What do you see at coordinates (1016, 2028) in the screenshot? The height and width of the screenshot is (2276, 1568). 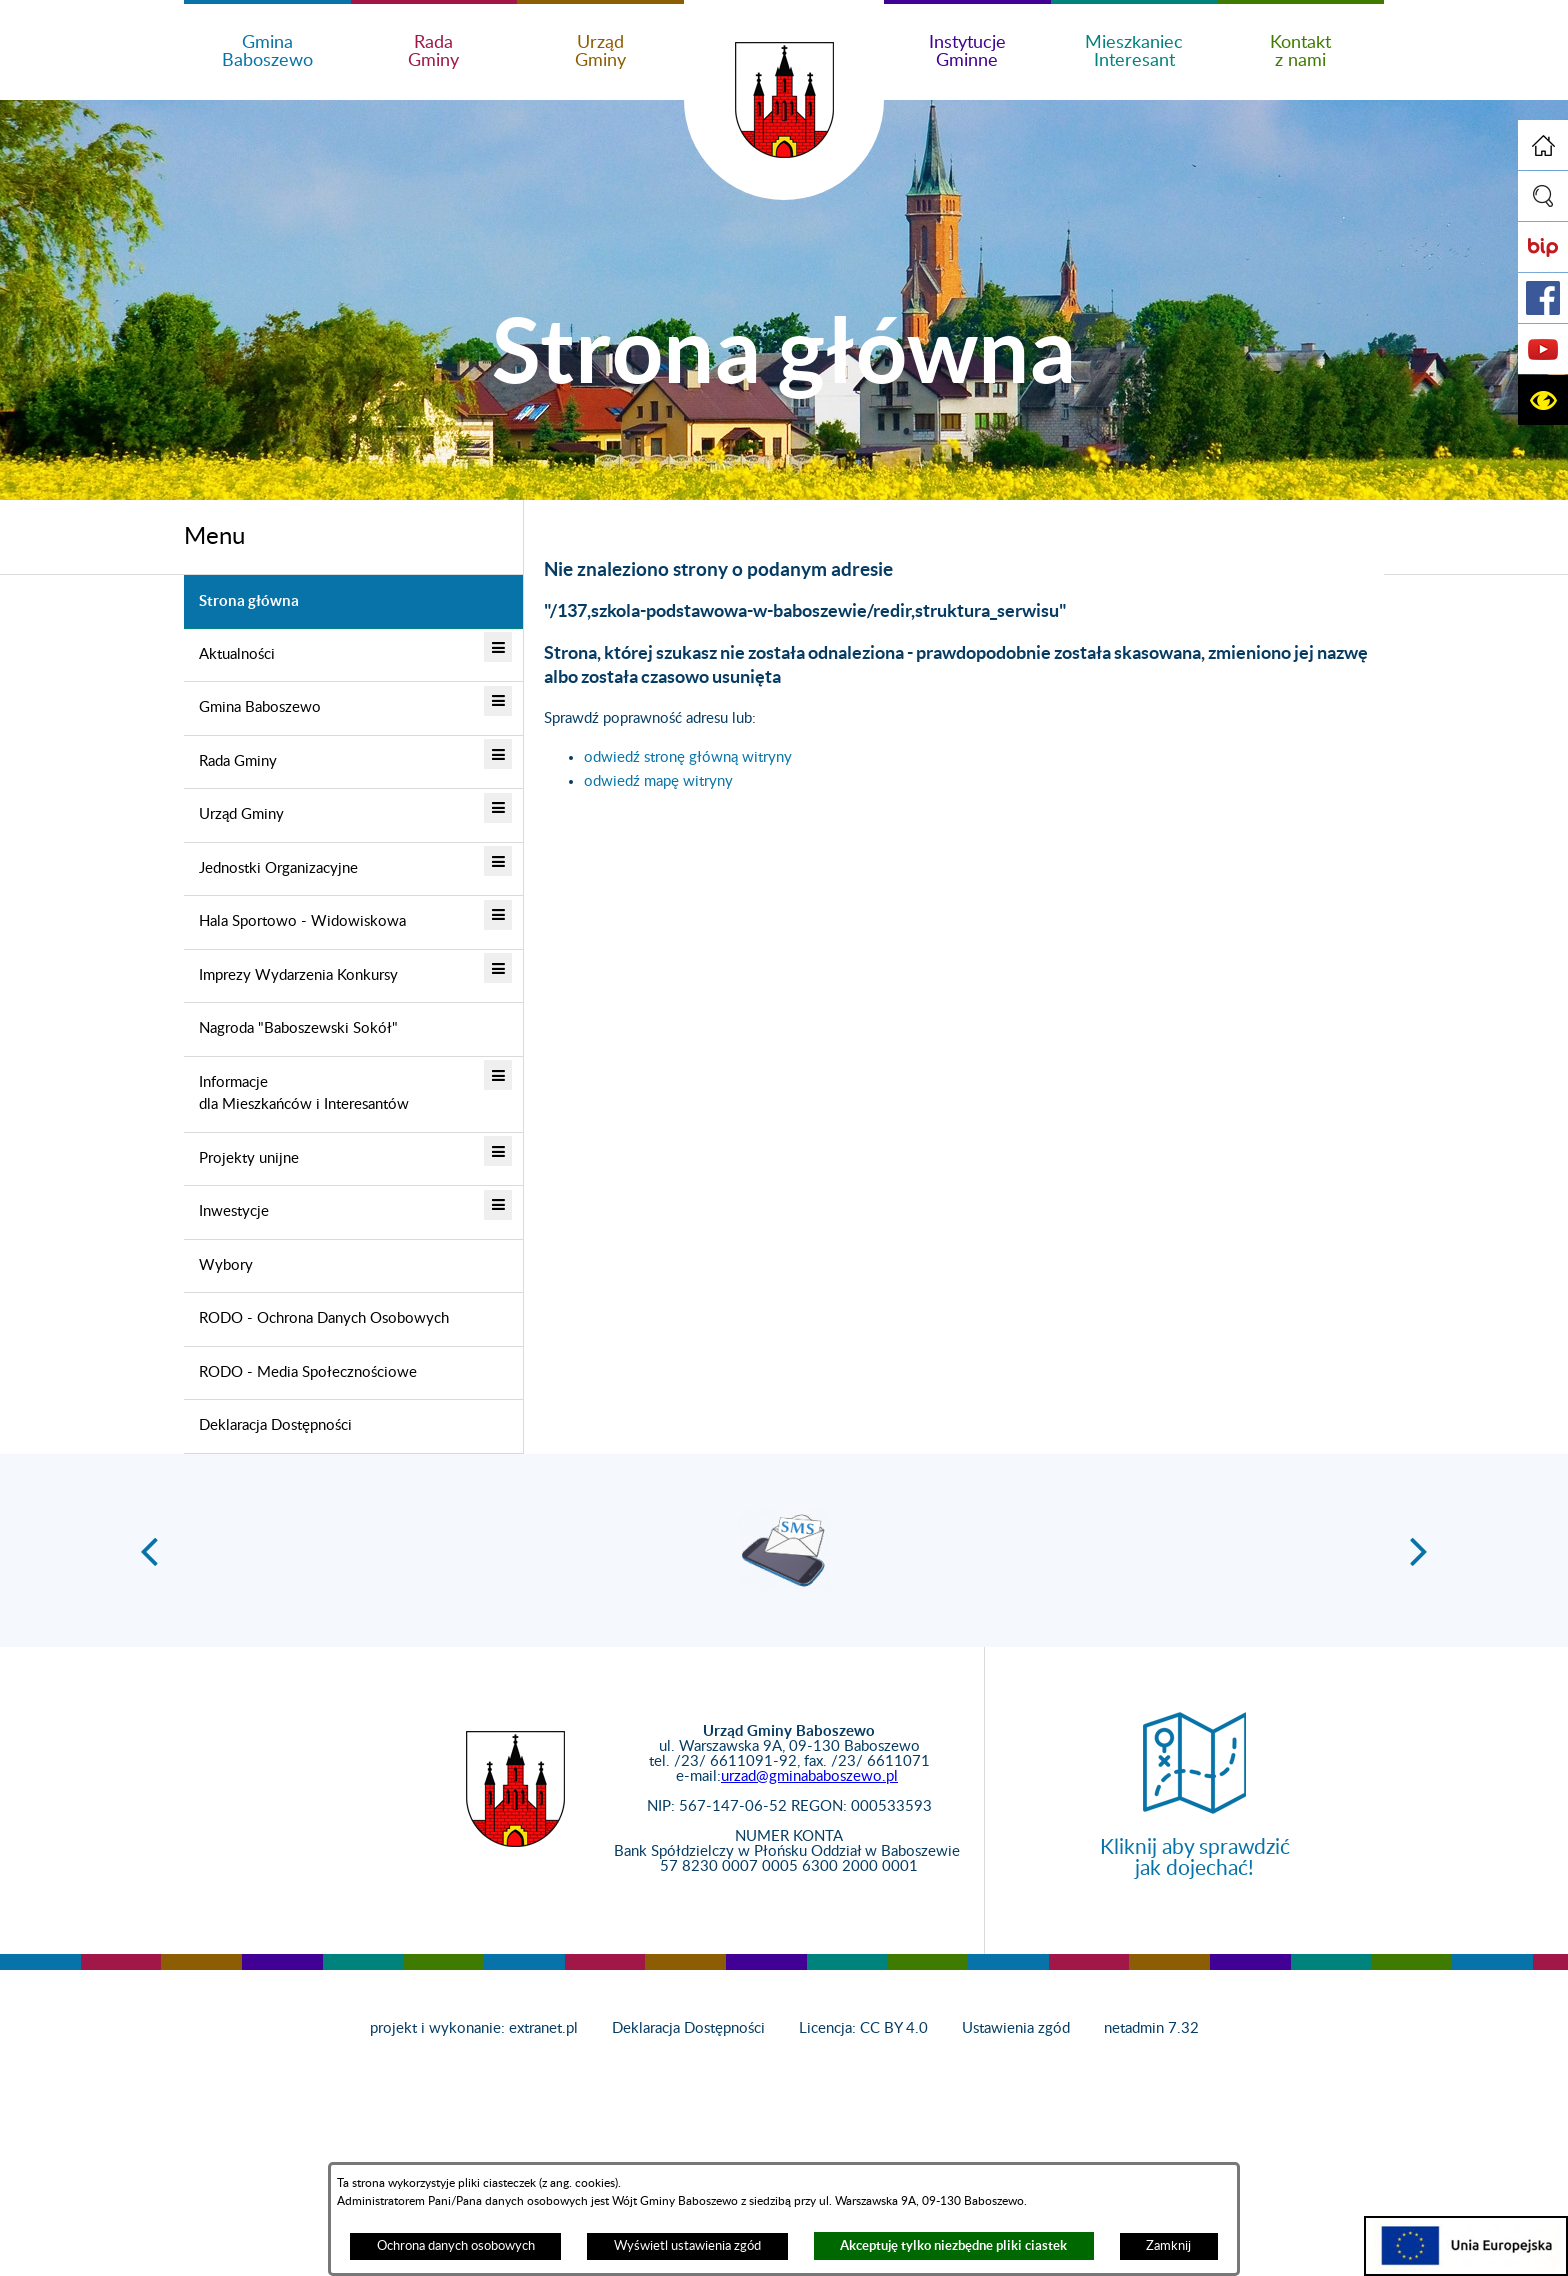 I see `Ustawienia zgód [button]` at bounding box center [1016, 2028].